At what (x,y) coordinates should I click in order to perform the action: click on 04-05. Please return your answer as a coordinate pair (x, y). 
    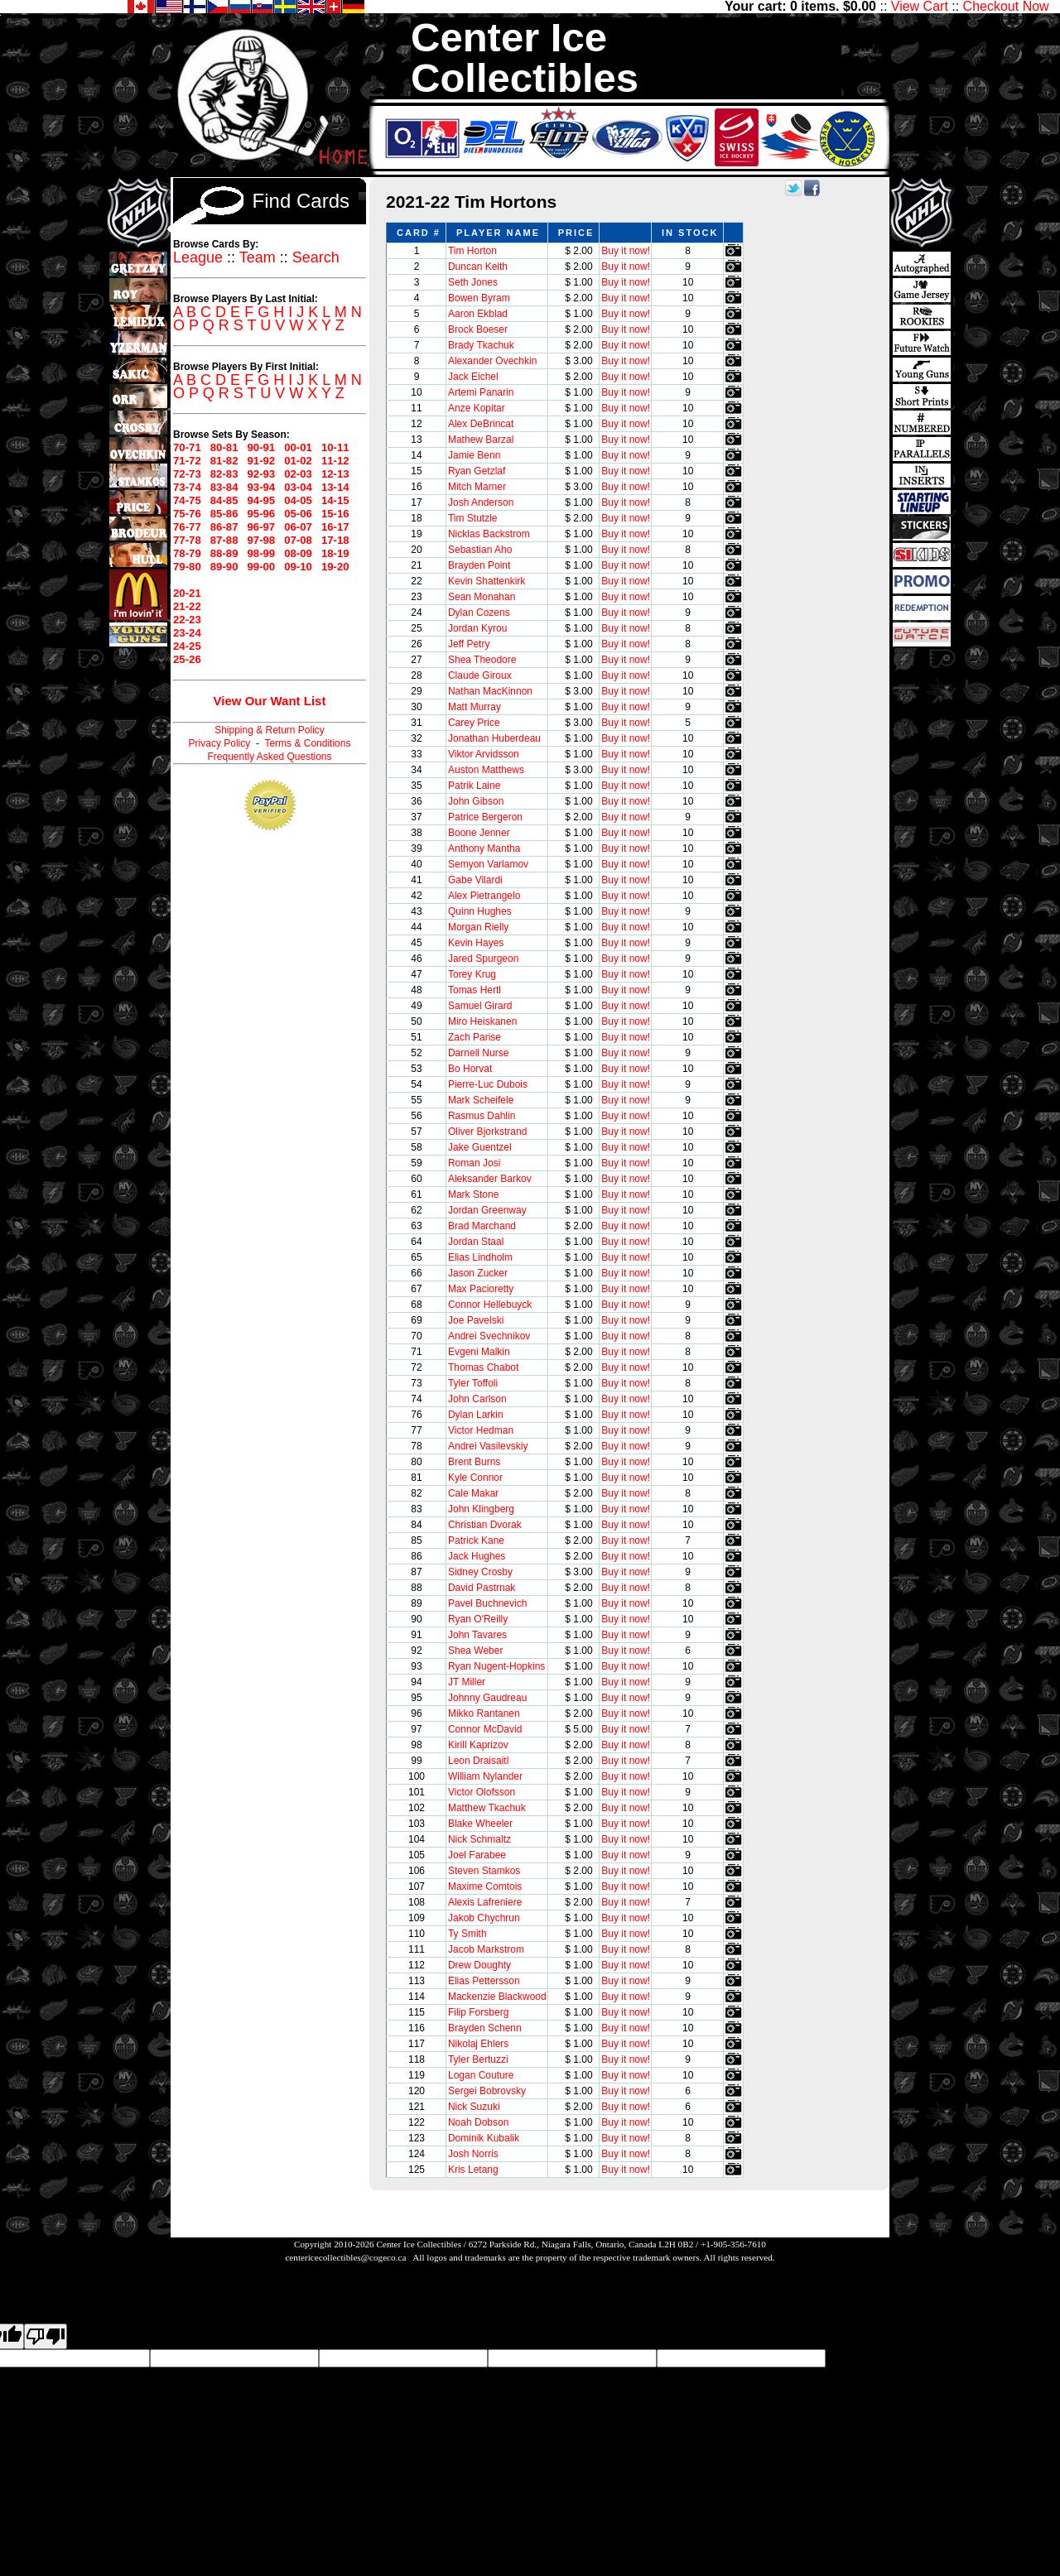
    Looking at the image, I should click on (298, 500).